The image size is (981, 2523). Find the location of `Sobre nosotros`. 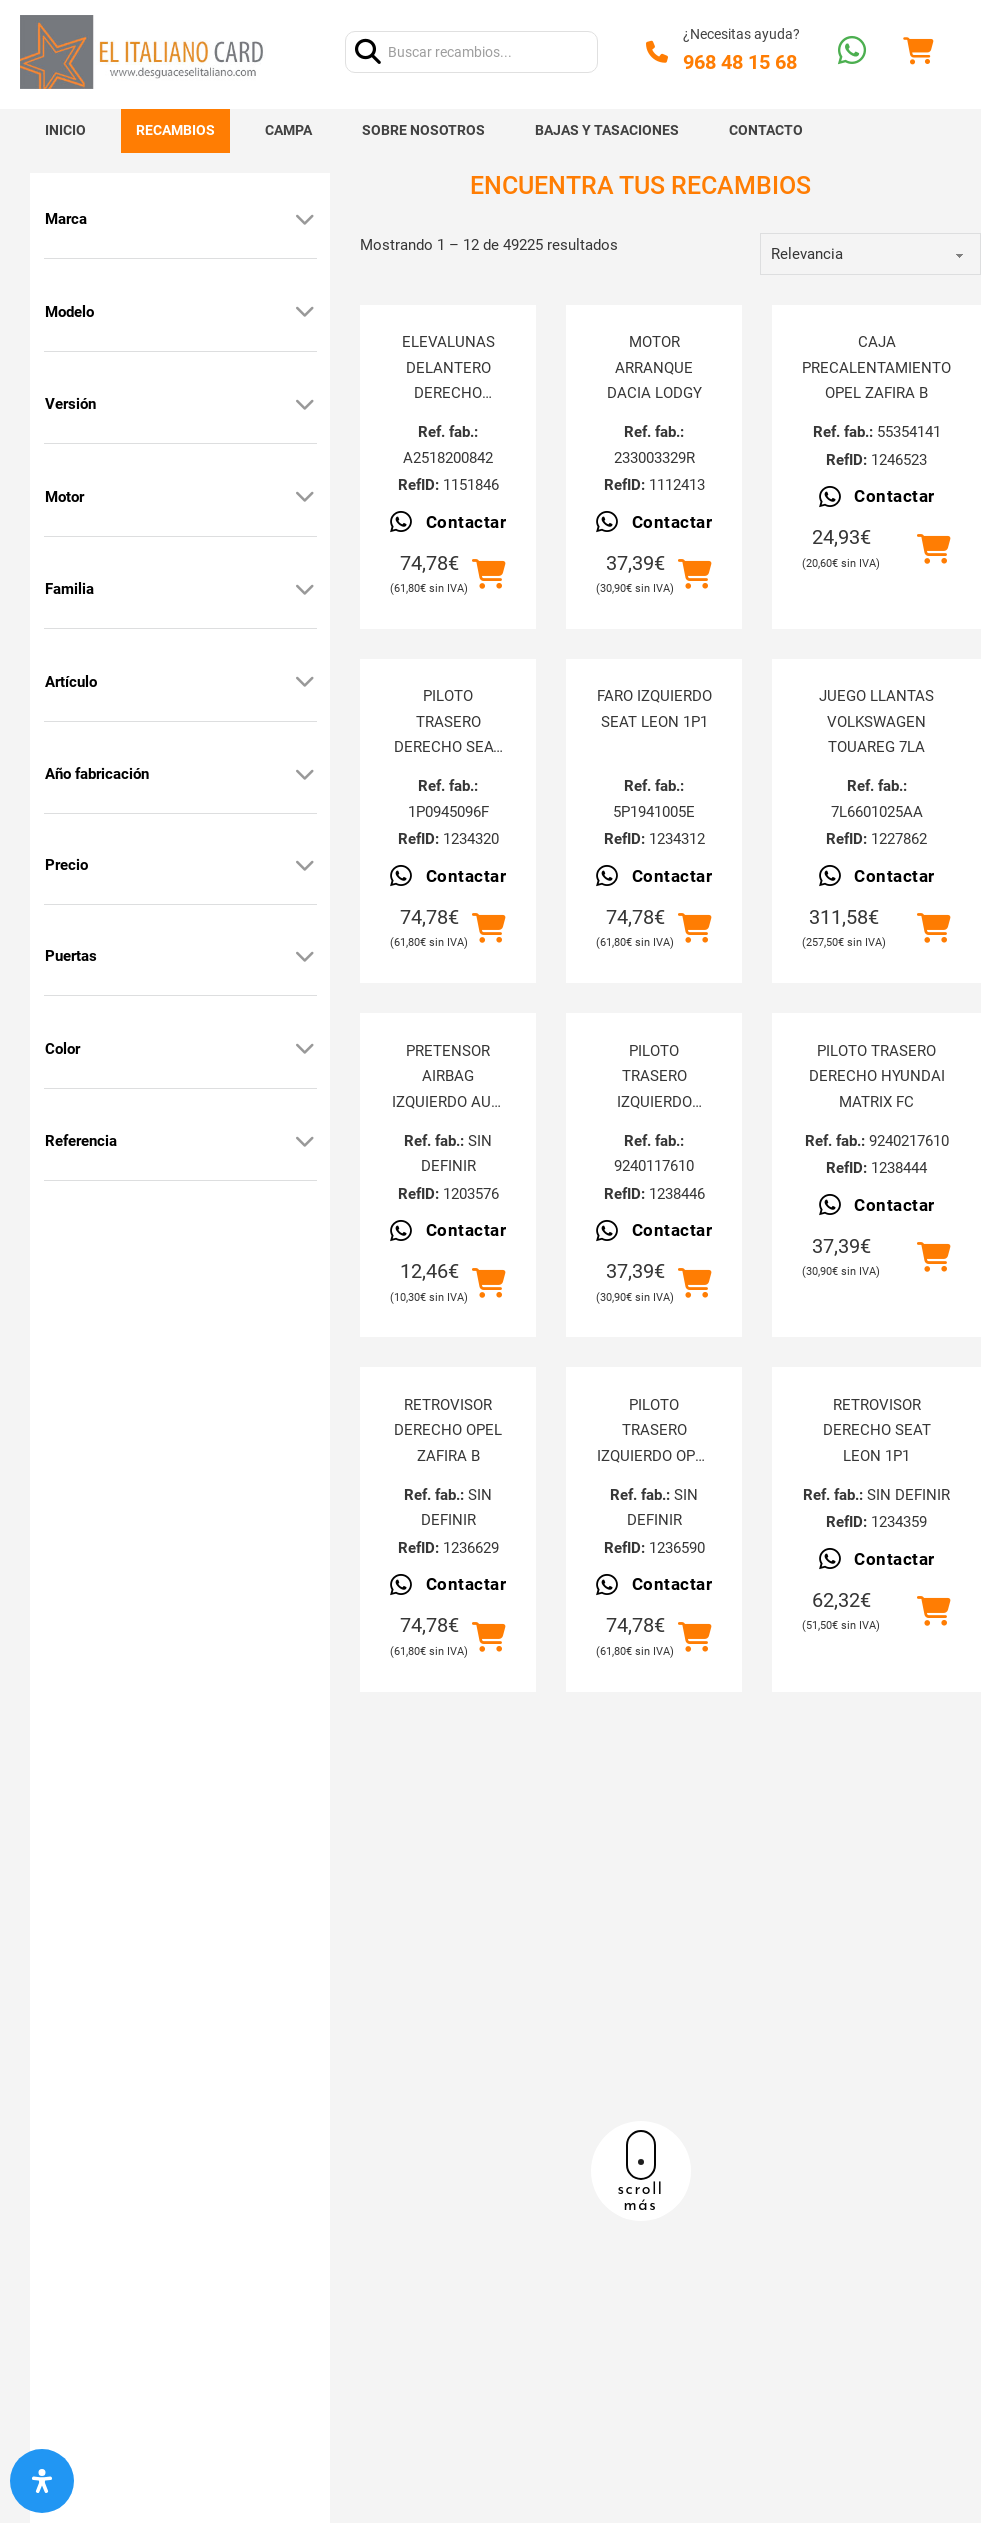

Sobre nosotros is located at coordinates (423, 130).